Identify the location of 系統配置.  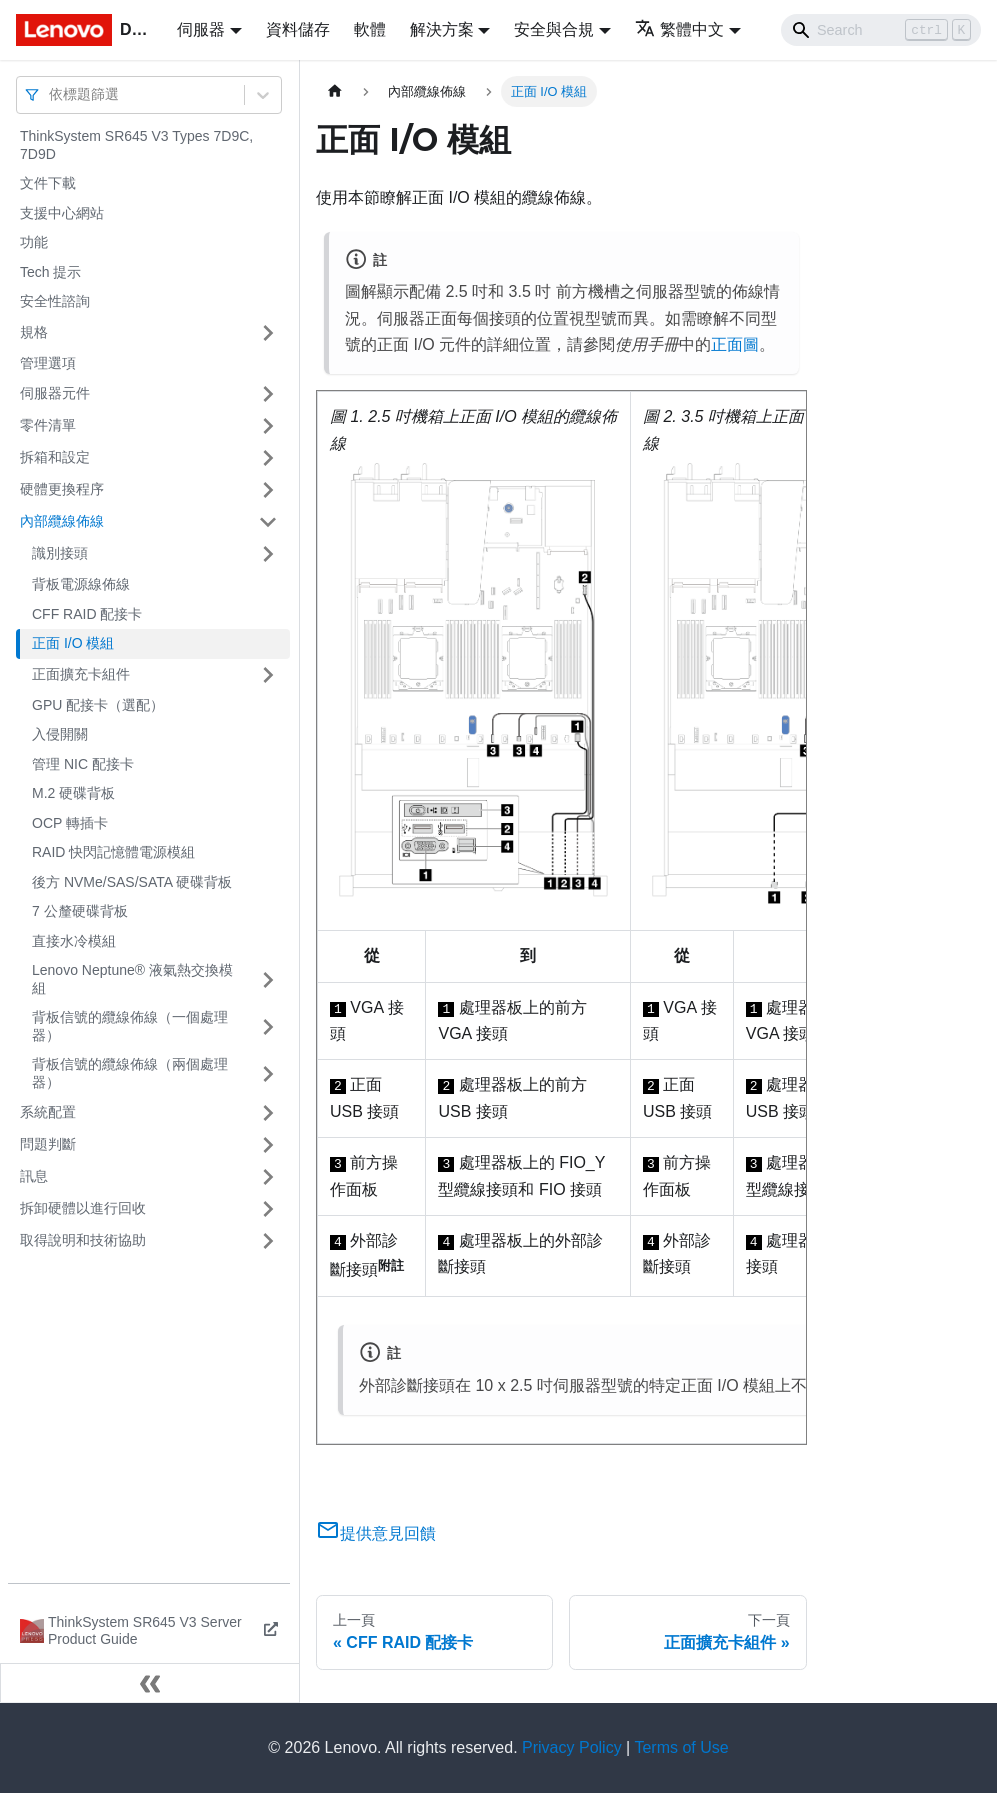
(48, 1112).